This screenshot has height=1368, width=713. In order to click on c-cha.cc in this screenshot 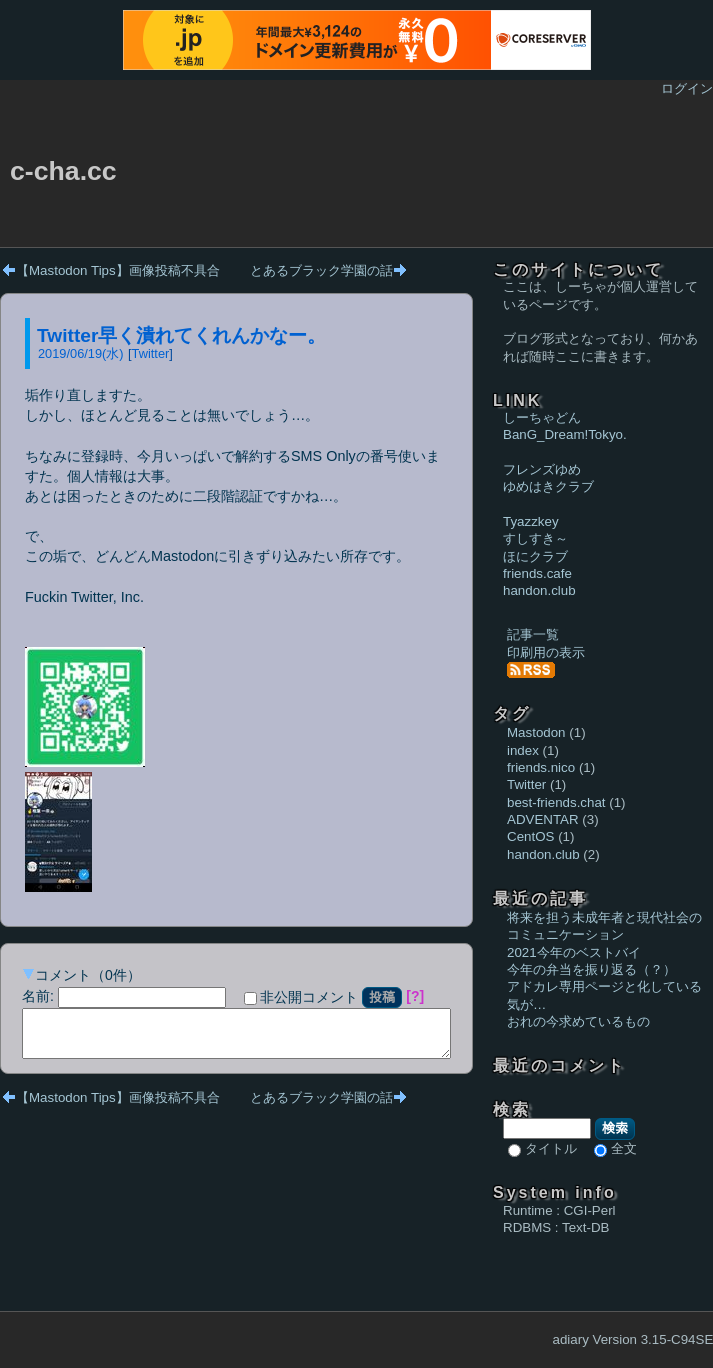, I will do `click(63, 171)`.